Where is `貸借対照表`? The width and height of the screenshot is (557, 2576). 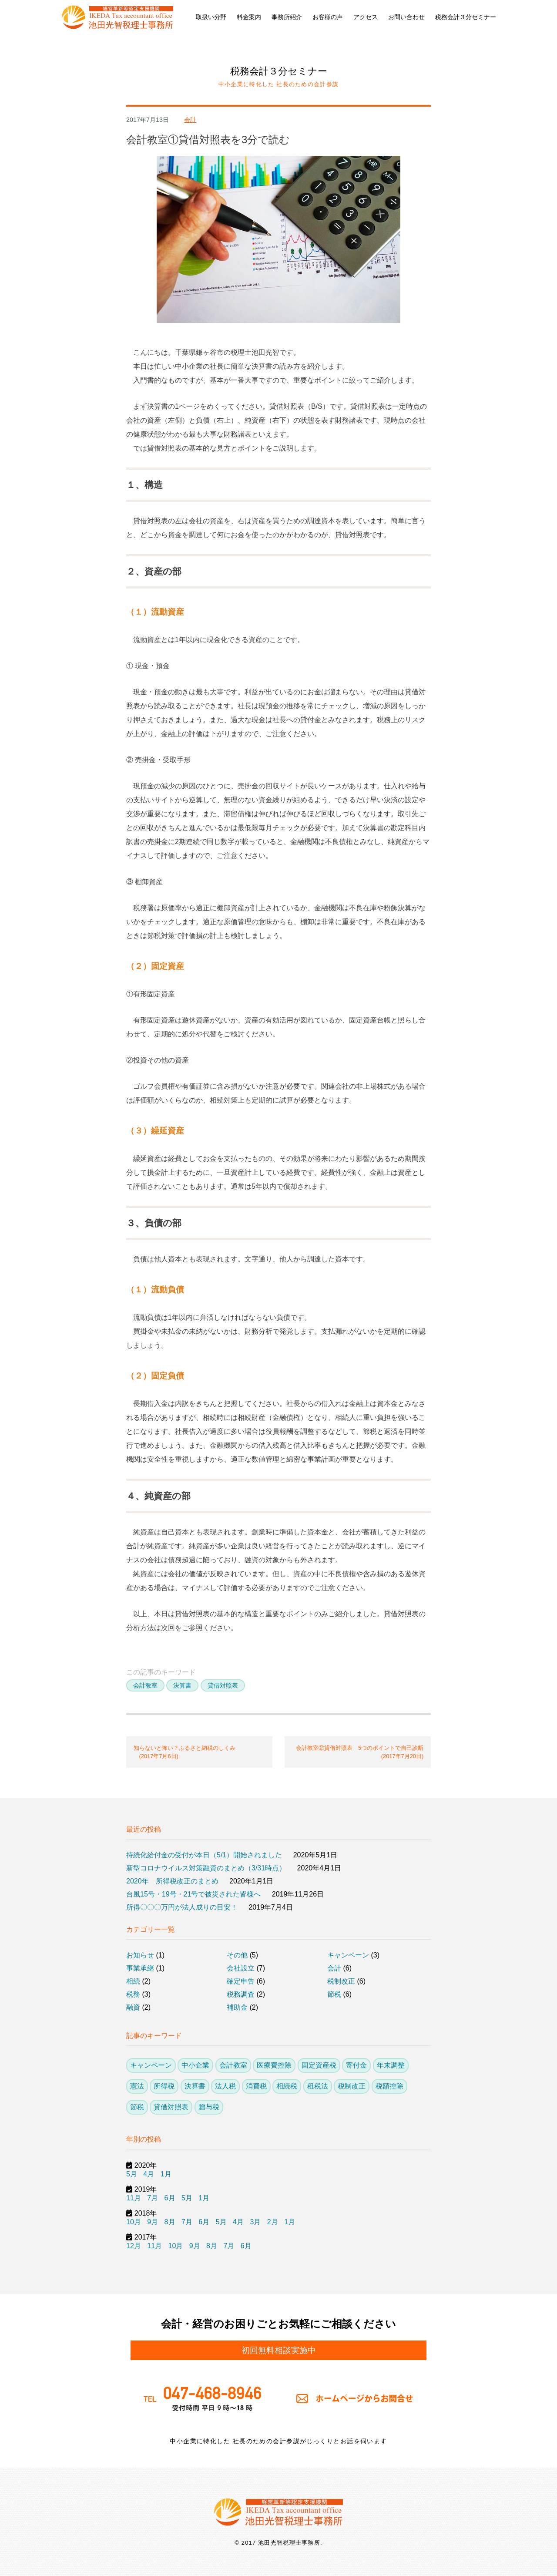 貸借対照表 is located at coordinates (223, 1685).